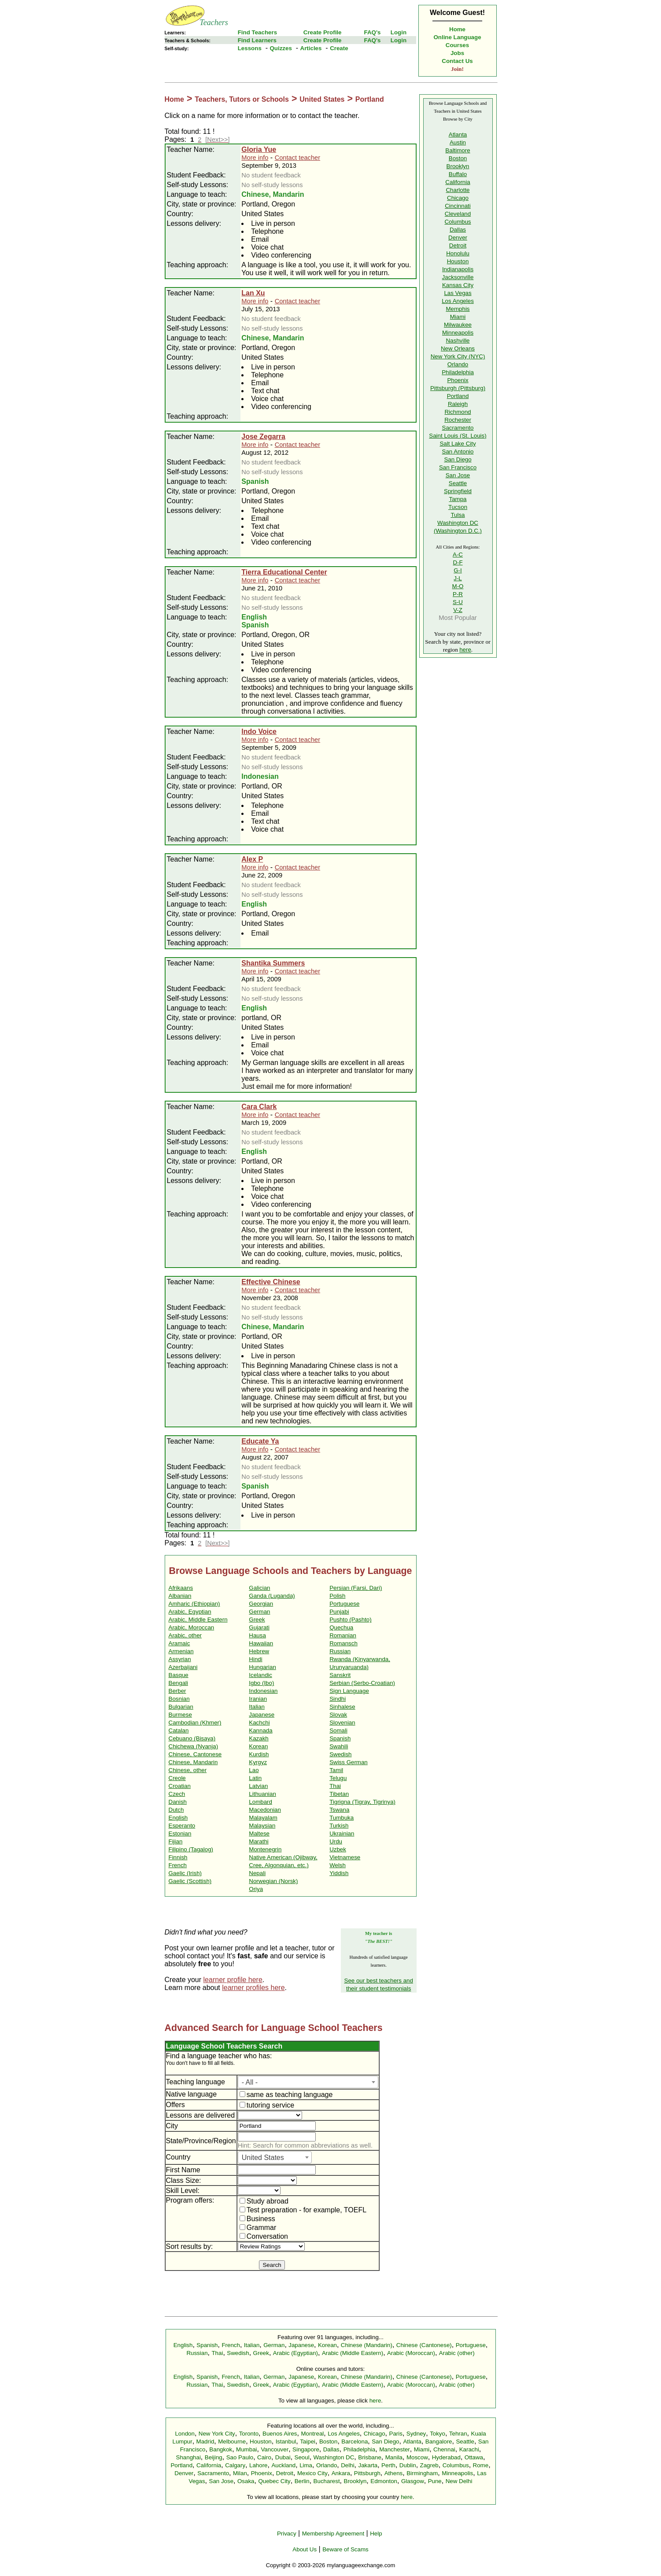 This screenshot has width=661, height=2576. I want to click on D-F, so click(457, 562).